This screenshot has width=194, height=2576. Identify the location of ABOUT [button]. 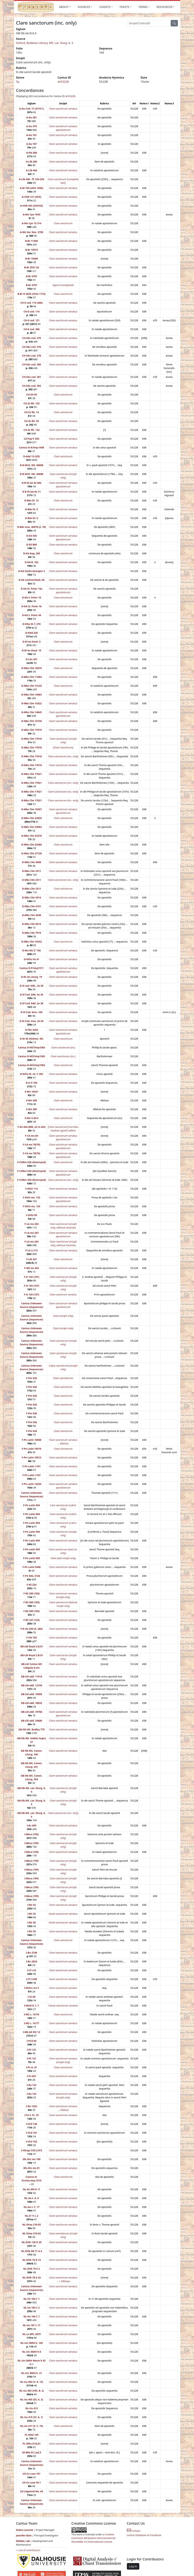
(64, 7).